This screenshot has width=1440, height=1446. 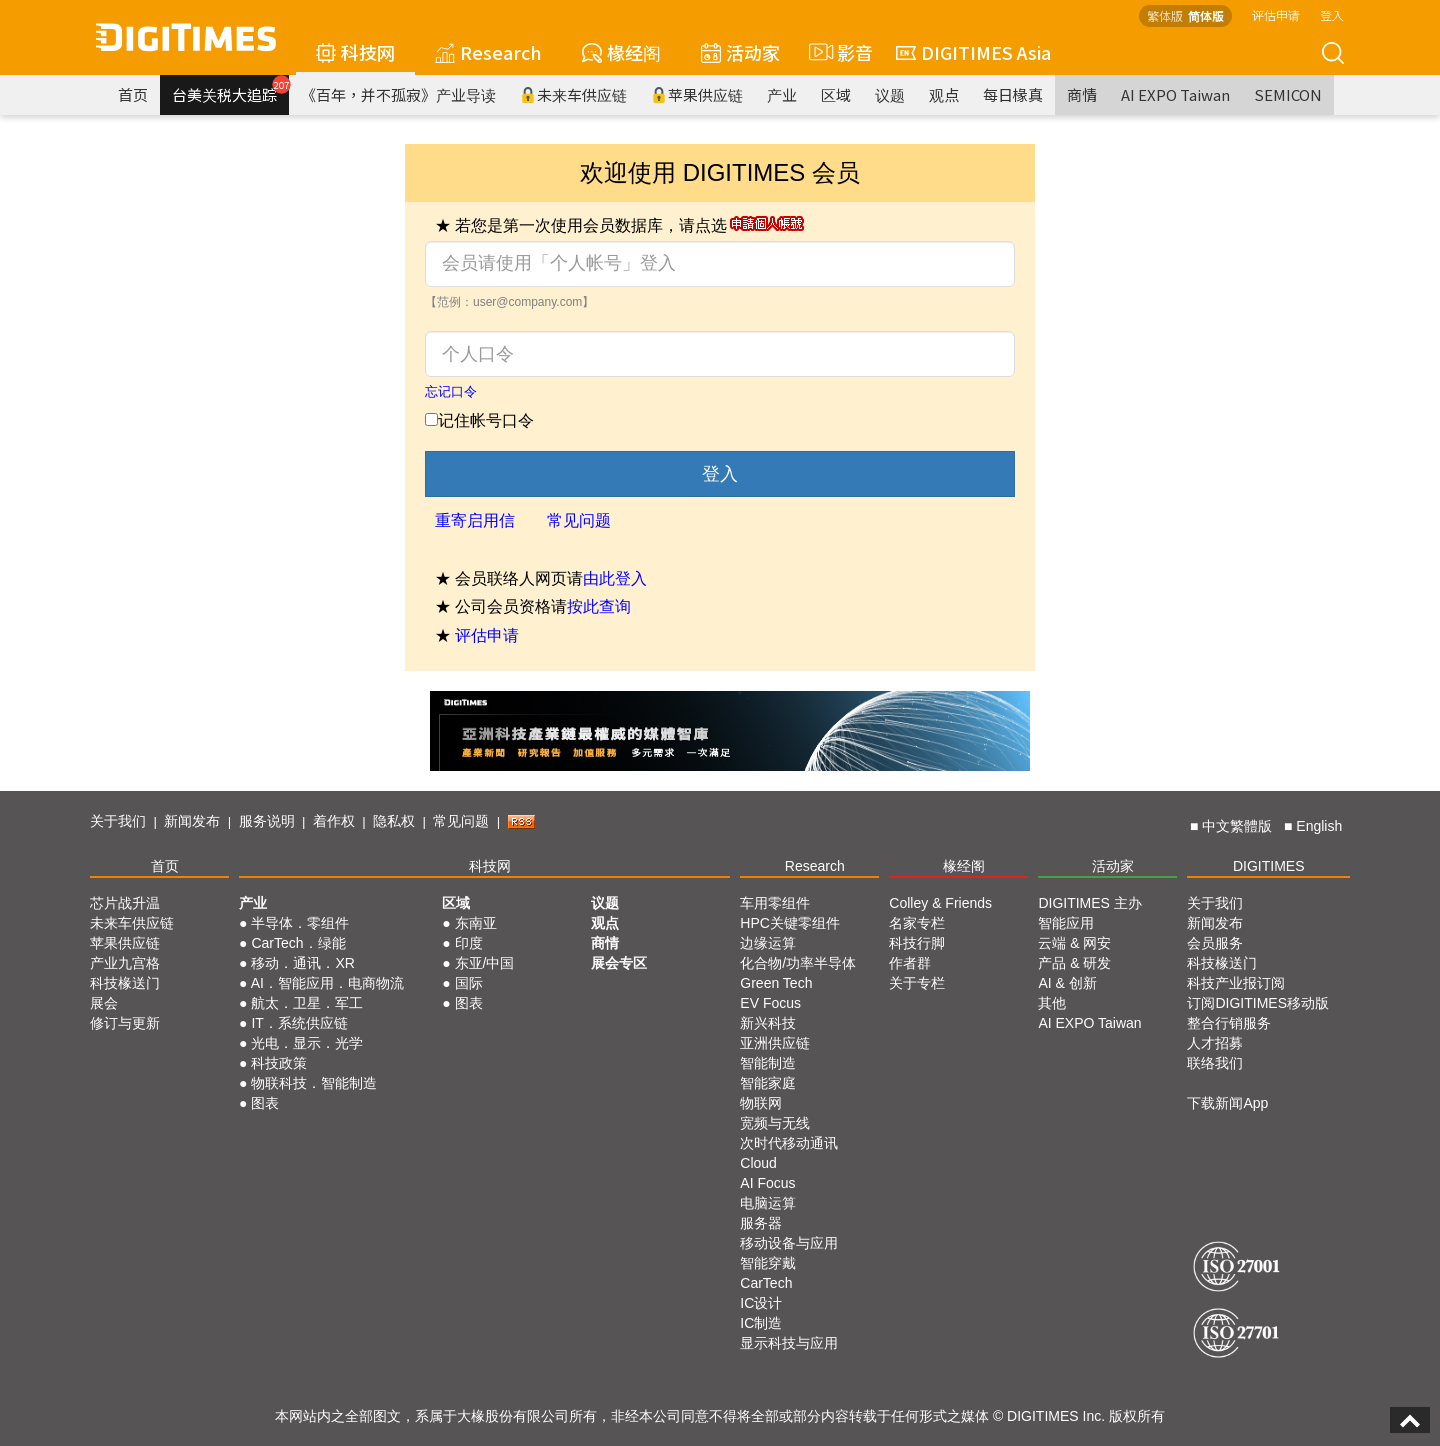 I want to click on 订阅DIGITIMES移动版, so click(x=1258, y=1003).